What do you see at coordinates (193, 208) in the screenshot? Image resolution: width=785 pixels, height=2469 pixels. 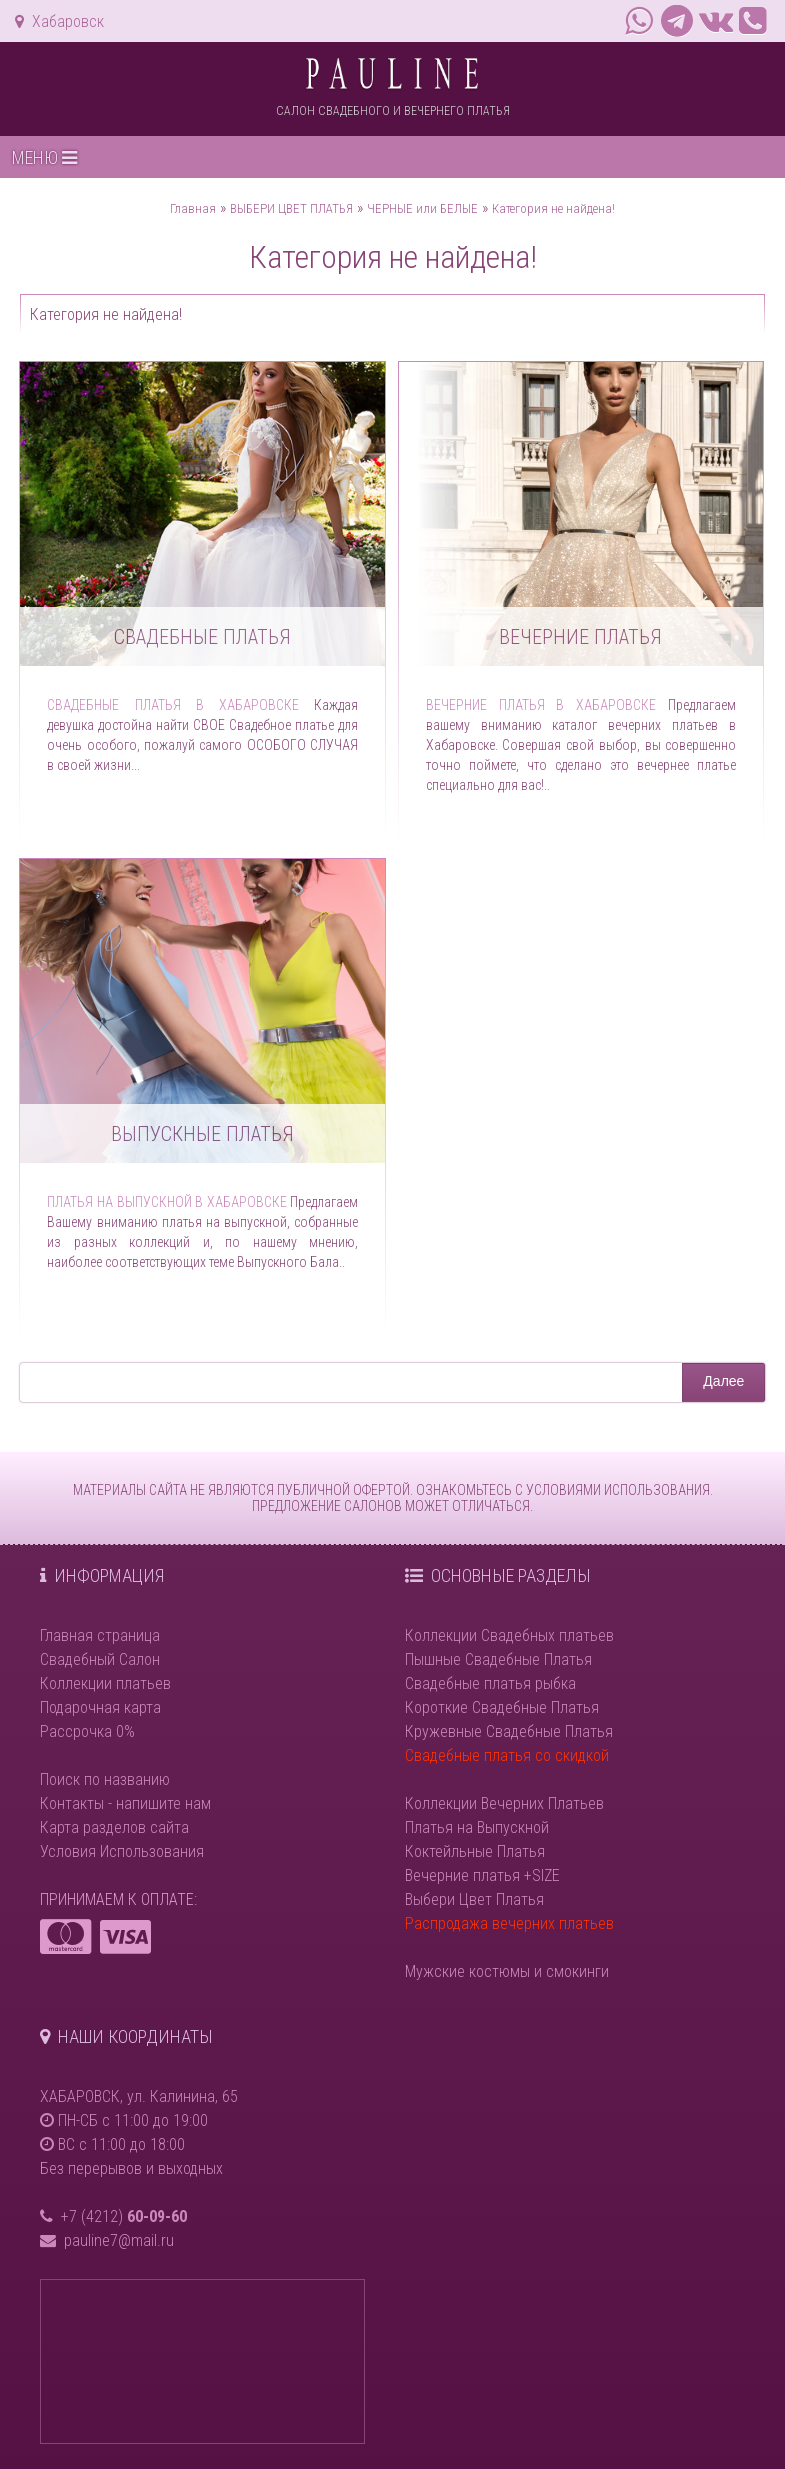 I see `Главная` at bounding box center [193, 208].